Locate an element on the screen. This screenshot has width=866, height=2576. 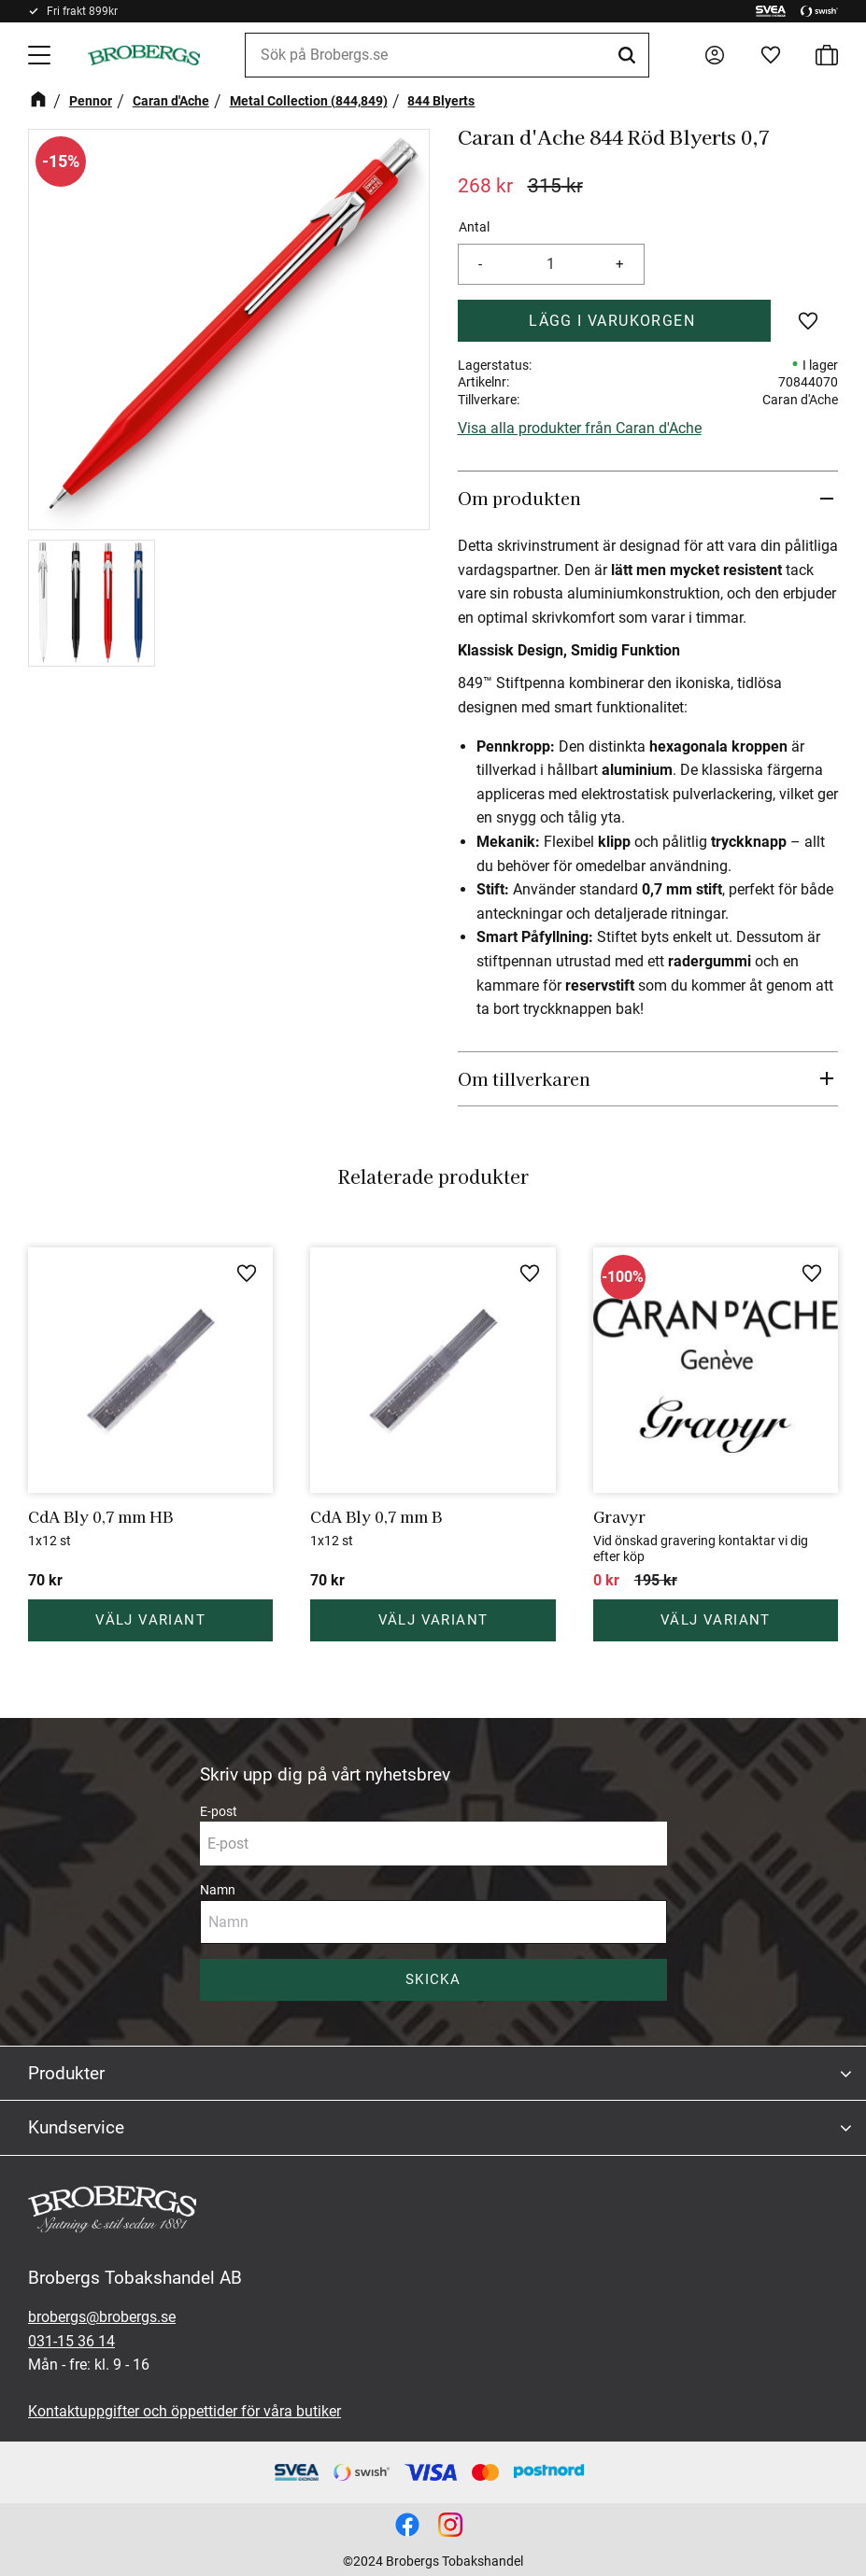
[Sök produkter & kategorier] is located at coordinates (447, 55).